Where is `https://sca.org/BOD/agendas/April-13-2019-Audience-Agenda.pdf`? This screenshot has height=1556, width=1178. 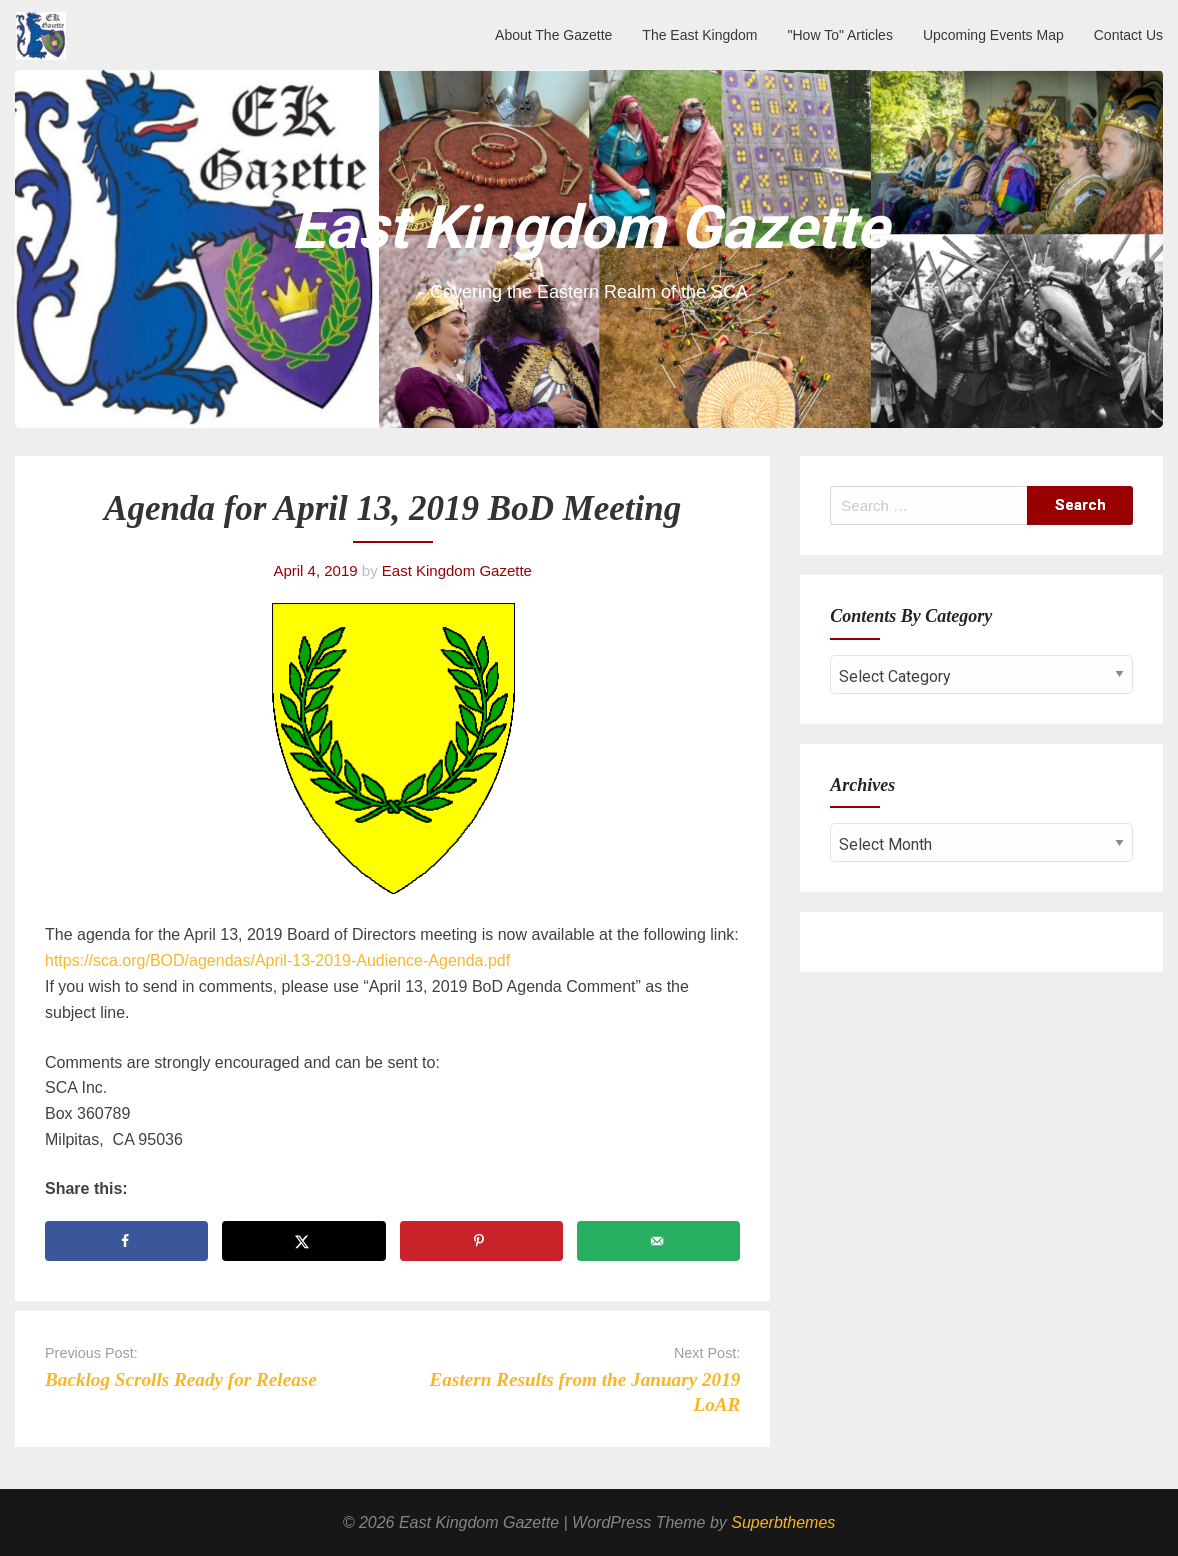 https://sca.org/BOD/agendas/April-13-2019-Audience-Agenda.pdf is located at coordinates (277, 960).